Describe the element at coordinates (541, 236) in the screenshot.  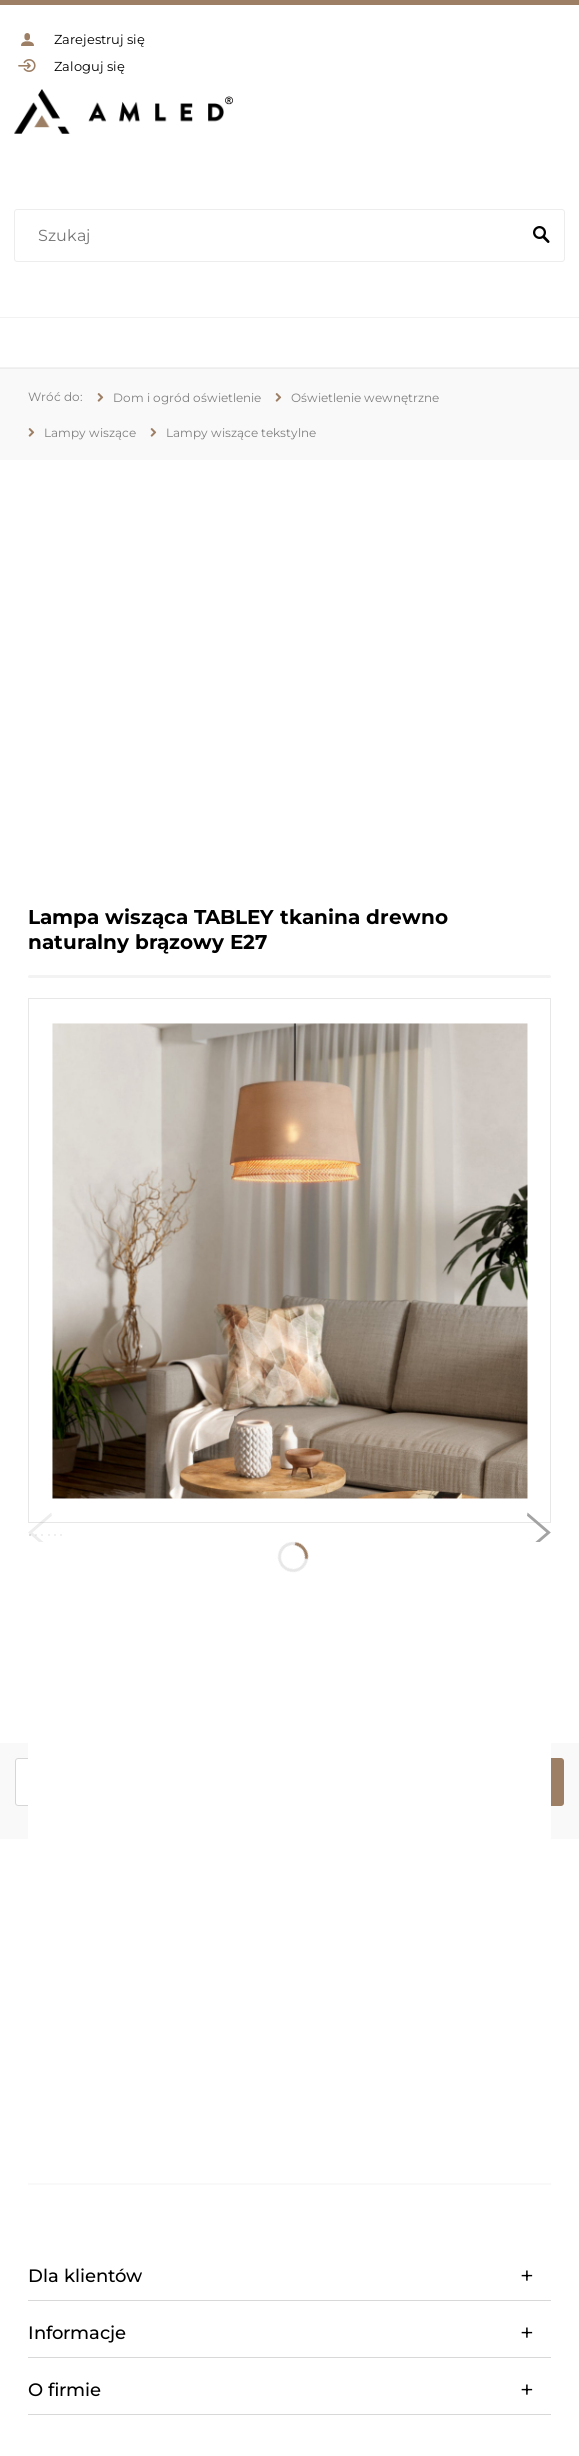
I see `[Szukaj]` at that location.